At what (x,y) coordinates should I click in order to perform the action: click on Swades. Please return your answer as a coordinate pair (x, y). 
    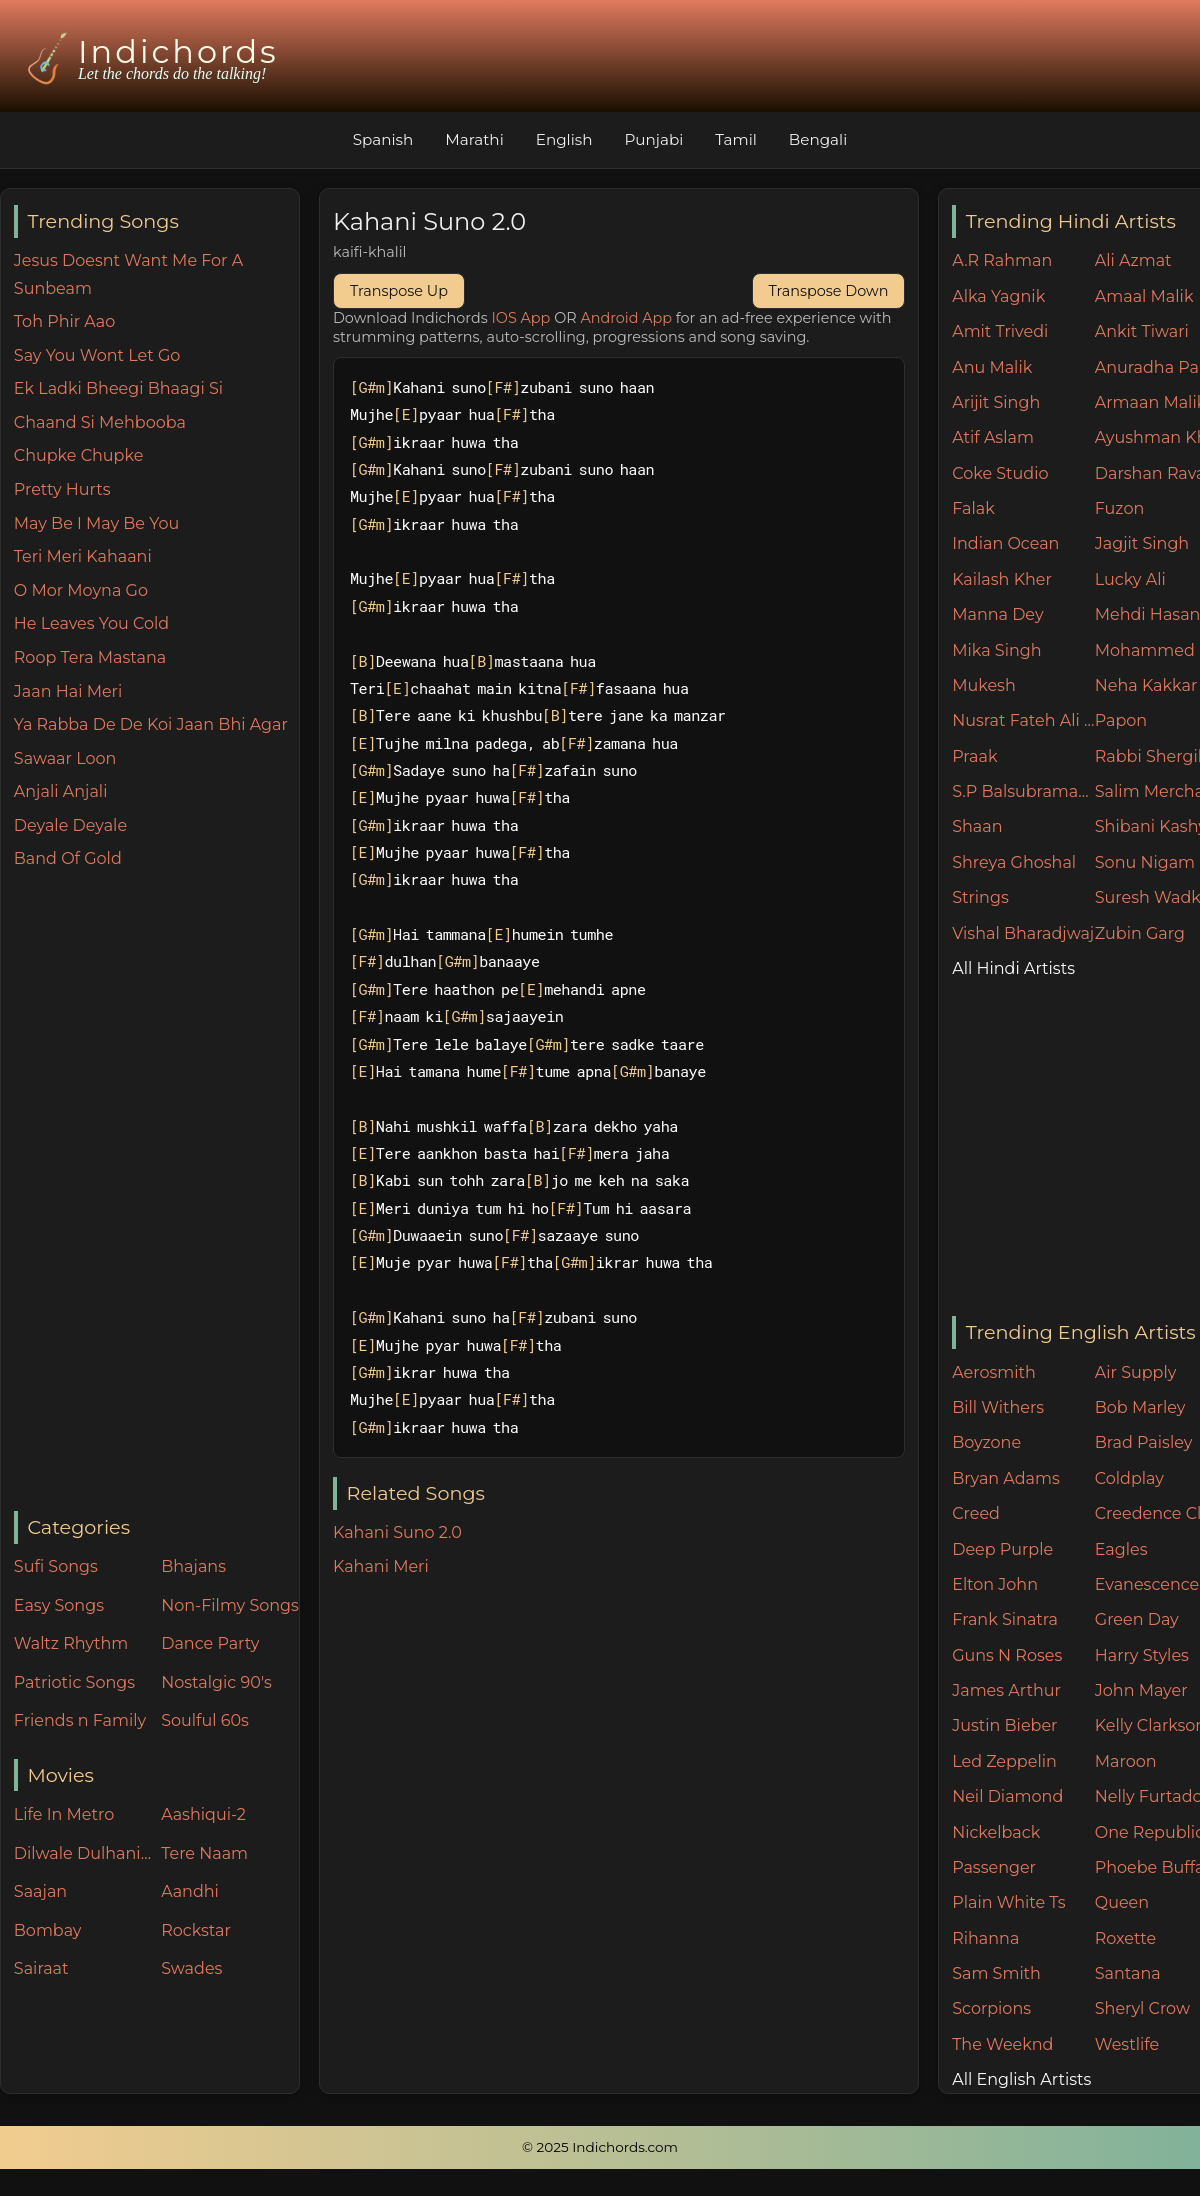
    Looking at the image, I should click on (191, 1968).